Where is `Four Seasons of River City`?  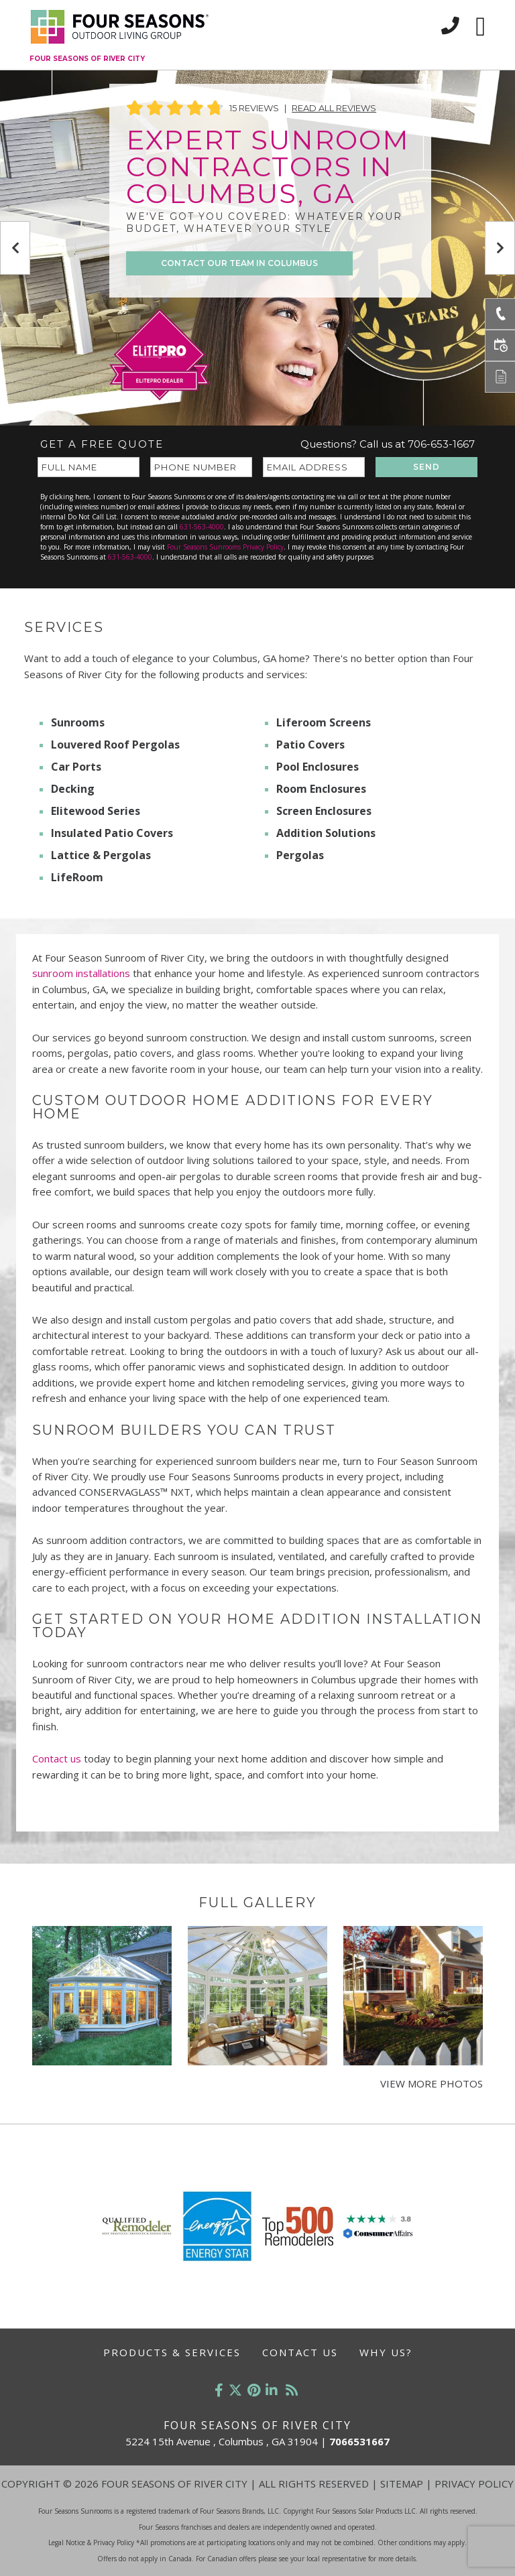 Four Seasons of River City is located at coordinates (87, 58).